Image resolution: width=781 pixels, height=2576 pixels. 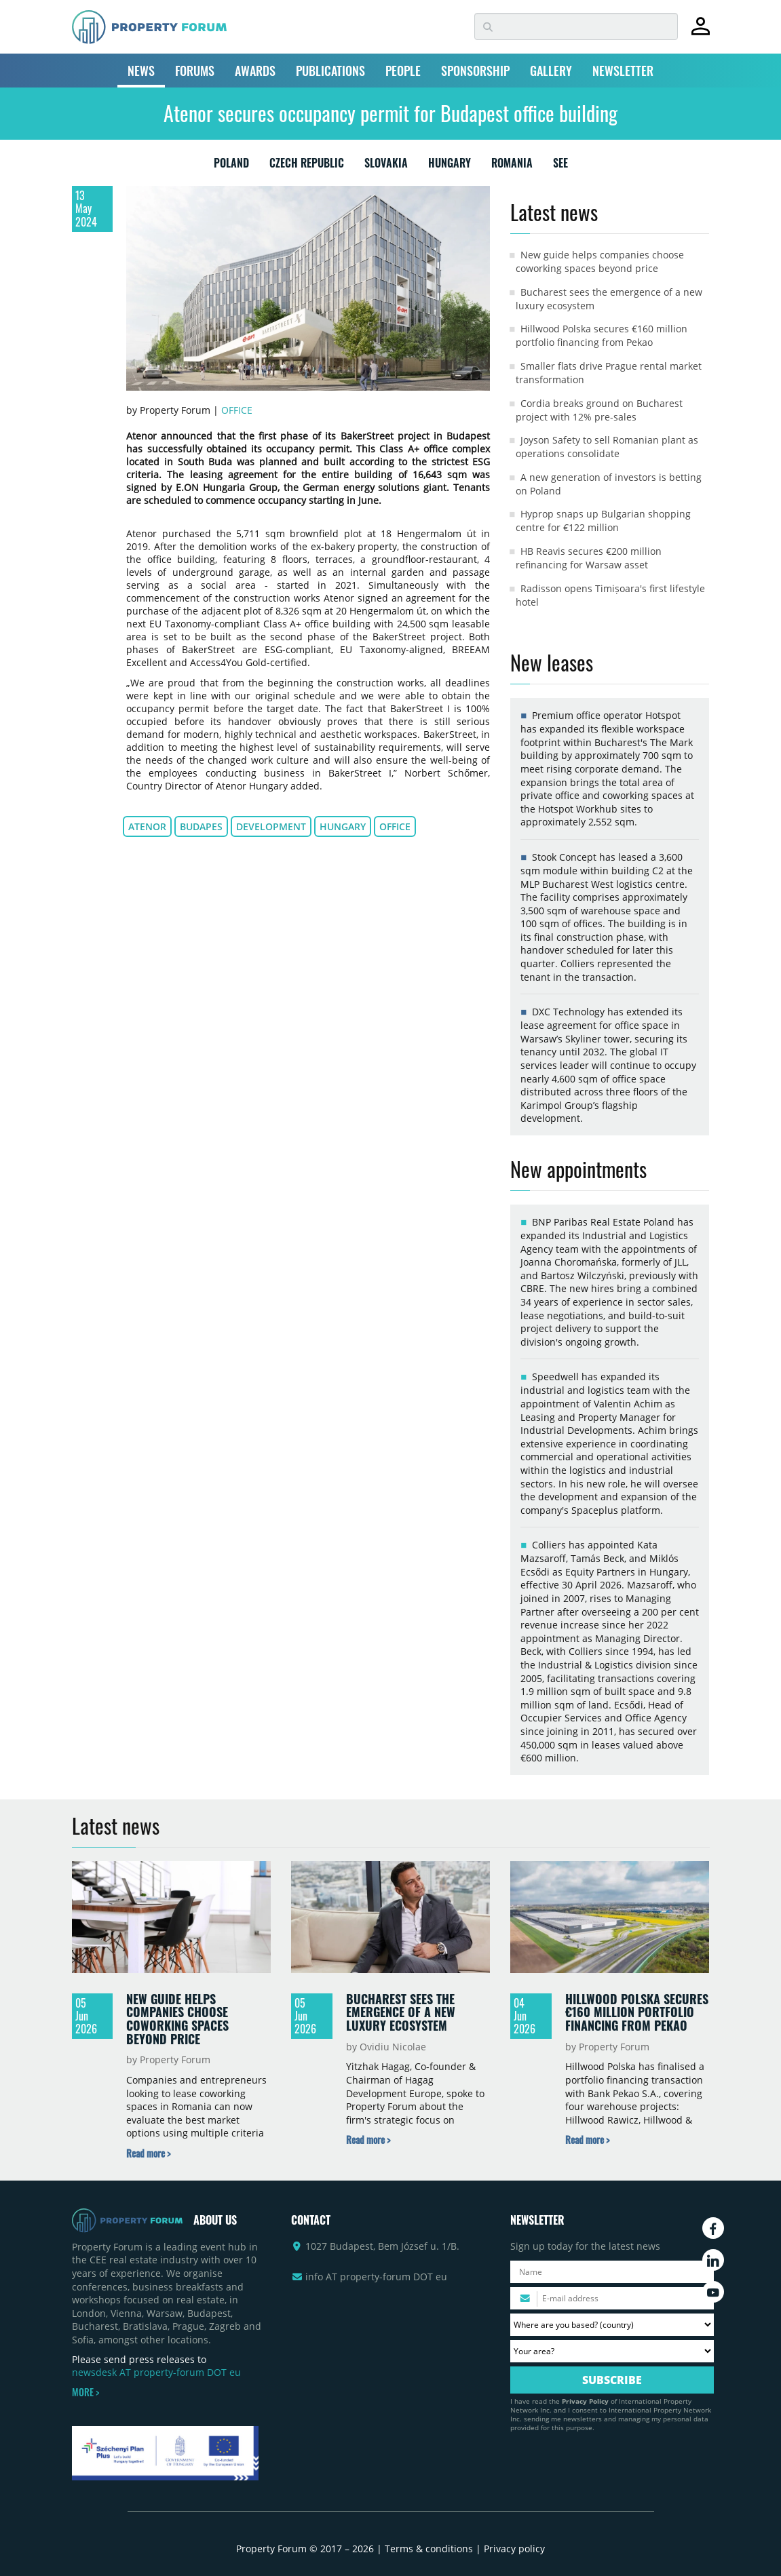 I want to click on office, so click(x=395, y=826).